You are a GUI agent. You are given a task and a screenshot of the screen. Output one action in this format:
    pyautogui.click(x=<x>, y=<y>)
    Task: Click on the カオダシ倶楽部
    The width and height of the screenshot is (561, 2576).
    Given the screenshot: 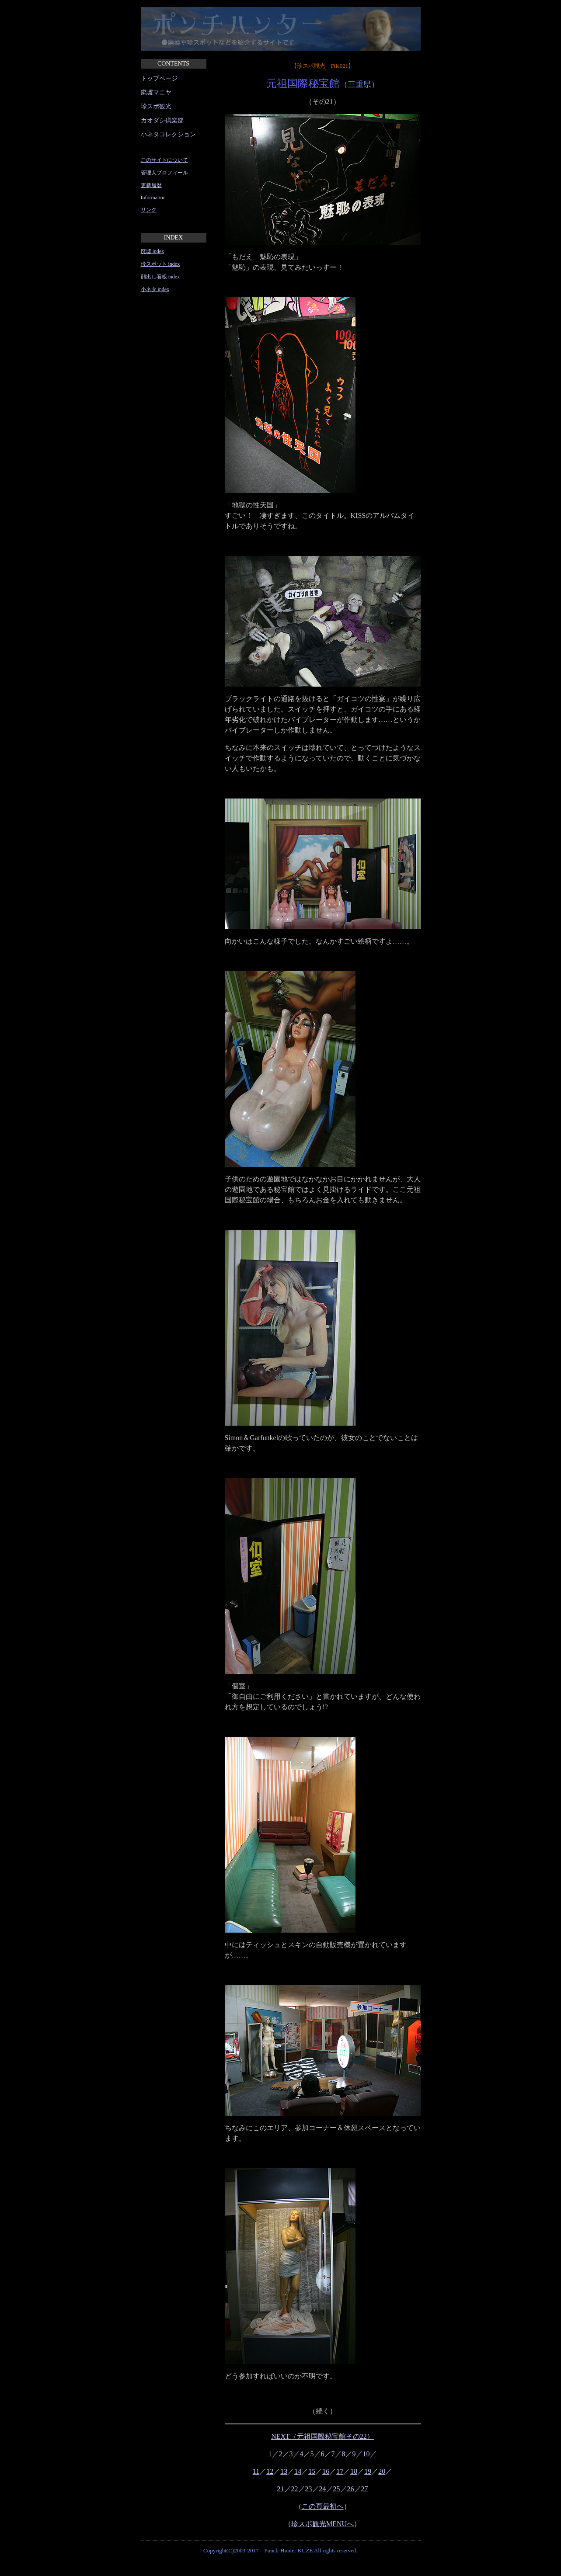 What is the action you would take?
    pyautogui.click(x=162, y=120)
    